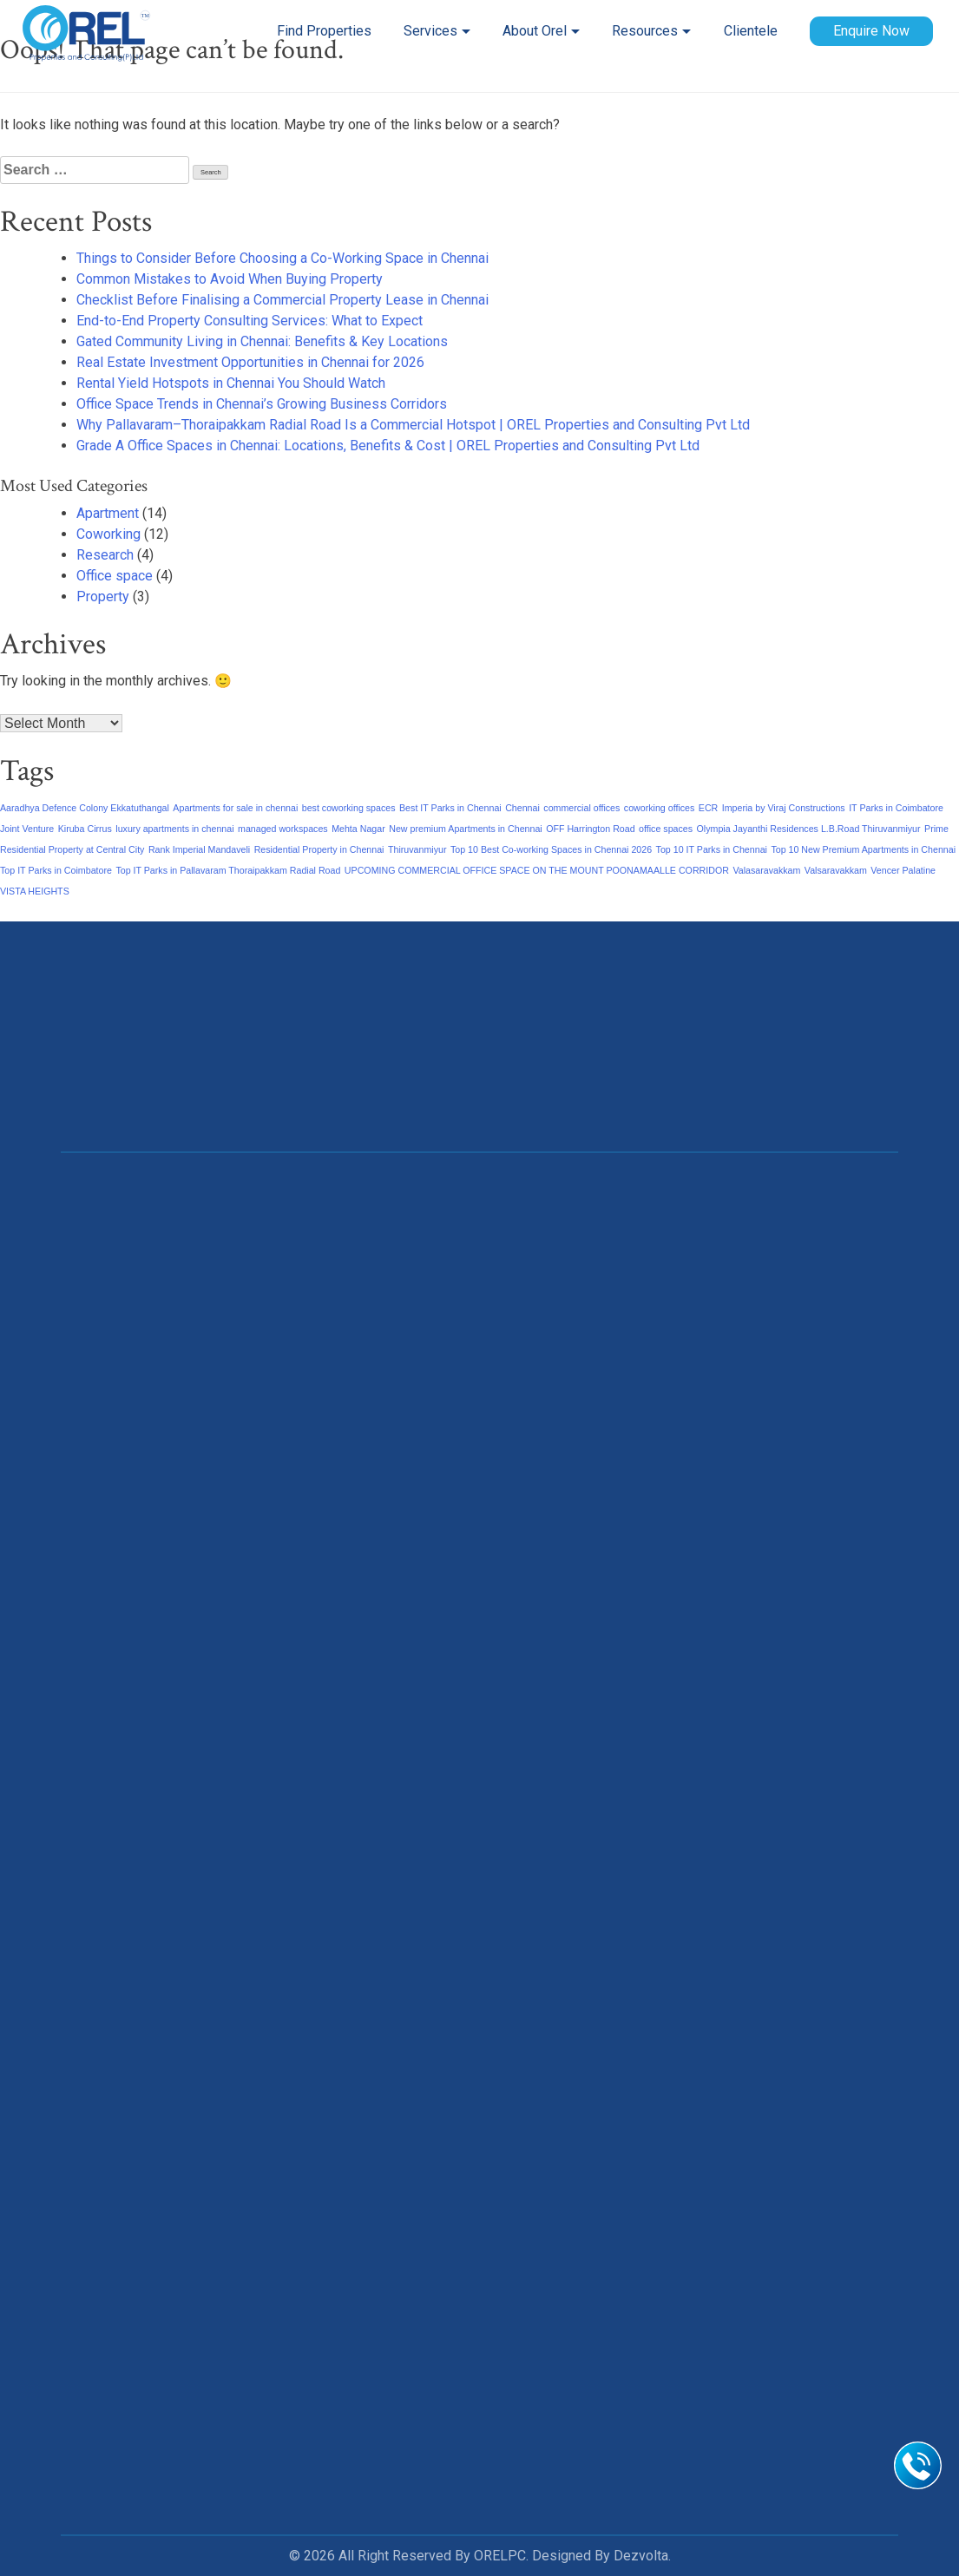 Image resolution: width=959 pixels, height=2576 pixels. Describe the element at coordinates (105, 555) in the screenshot. I see `Research` at that location.